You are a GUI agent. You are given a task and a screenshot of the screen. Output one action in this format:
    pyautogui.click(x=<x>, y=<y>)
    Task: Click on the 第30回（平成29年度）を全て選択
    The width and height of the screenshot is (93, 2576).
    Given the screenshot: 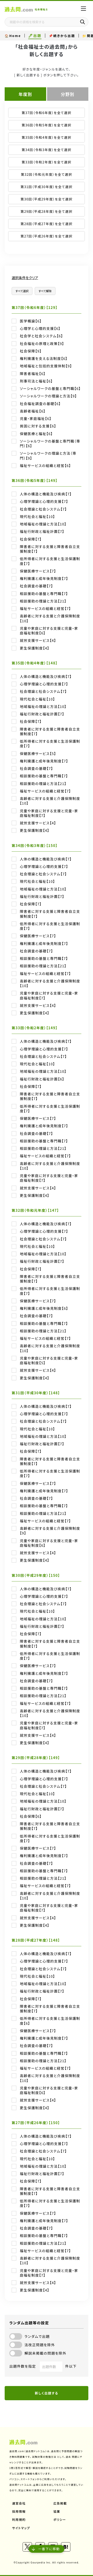 What is the action you would take?
    pyautogui.click(x=46, y=199)
    